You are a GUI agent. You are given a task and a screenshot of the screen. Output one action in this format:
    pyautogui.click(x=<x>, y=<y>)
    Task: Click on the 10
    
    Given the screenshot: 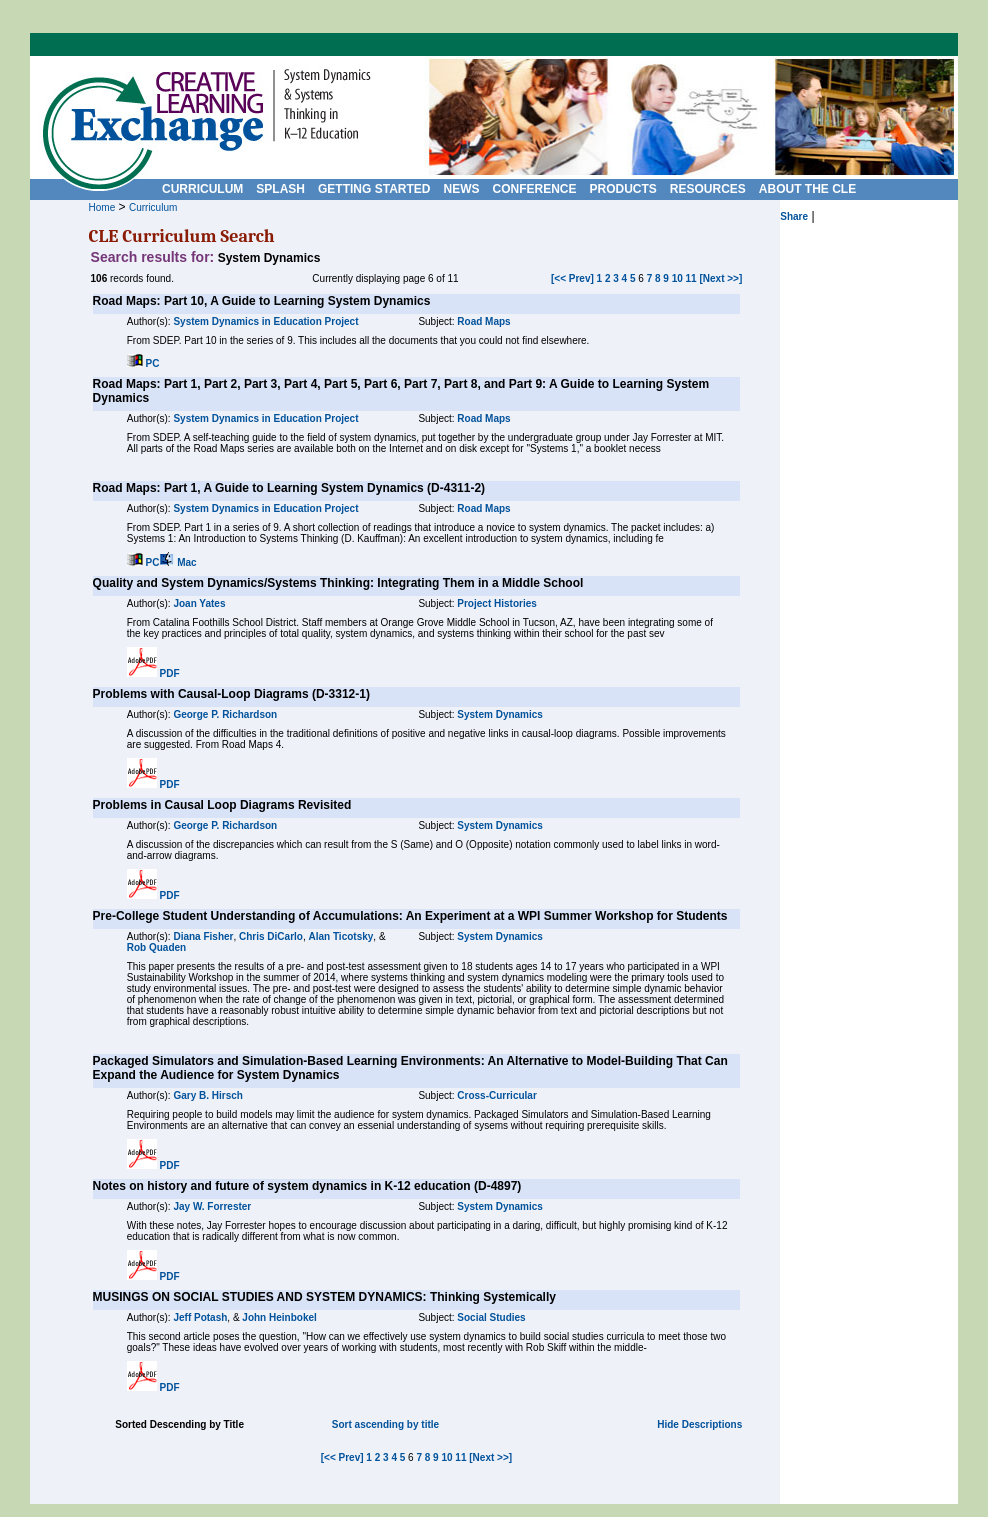 What is the action you would take?
    pyautogui.click(x=677, y=278)
    